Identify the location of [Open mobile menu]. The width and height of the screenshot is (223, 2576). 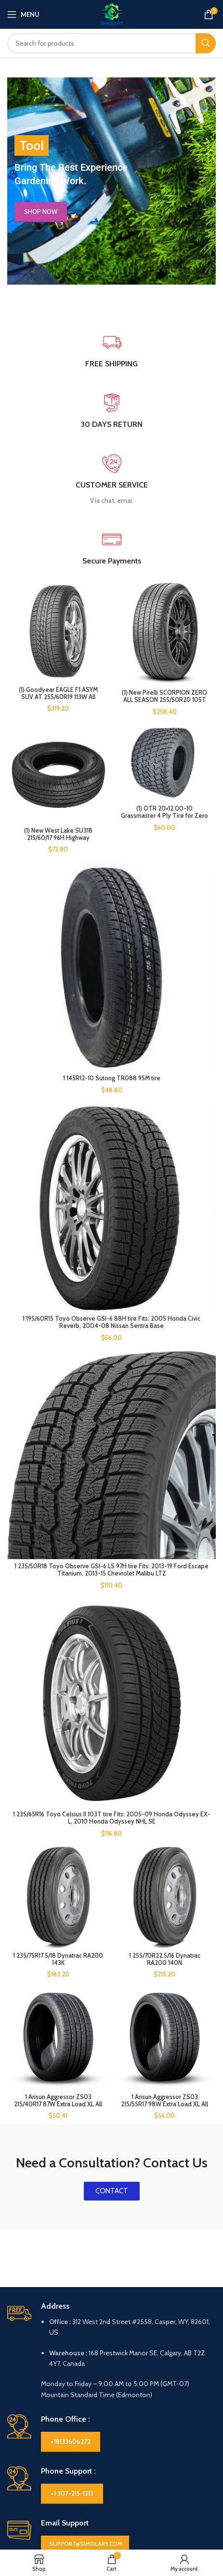
(23, 14).